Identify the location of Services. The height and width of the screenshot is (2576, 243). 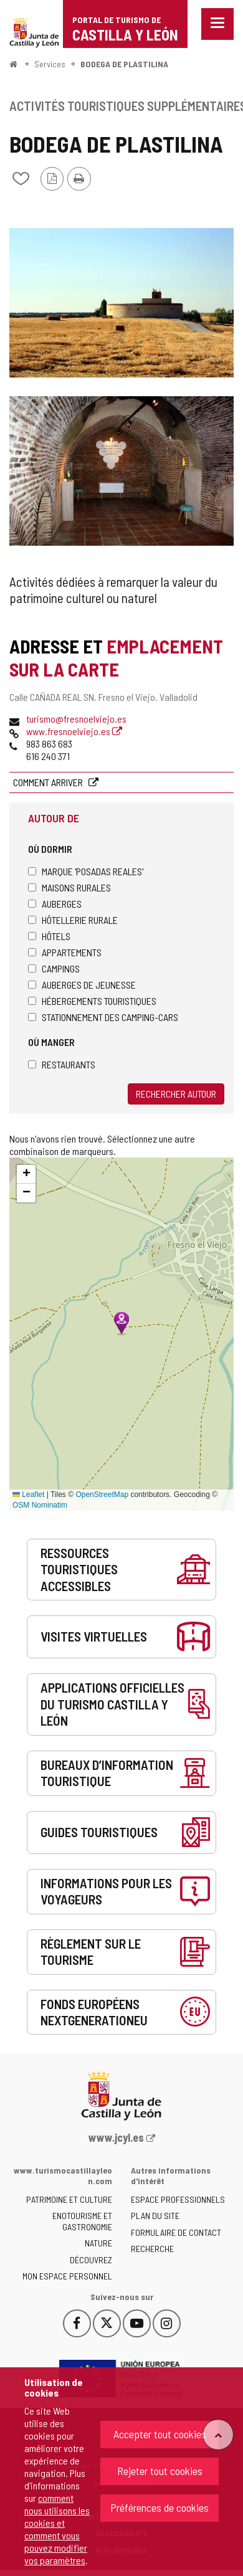
(49, 64).